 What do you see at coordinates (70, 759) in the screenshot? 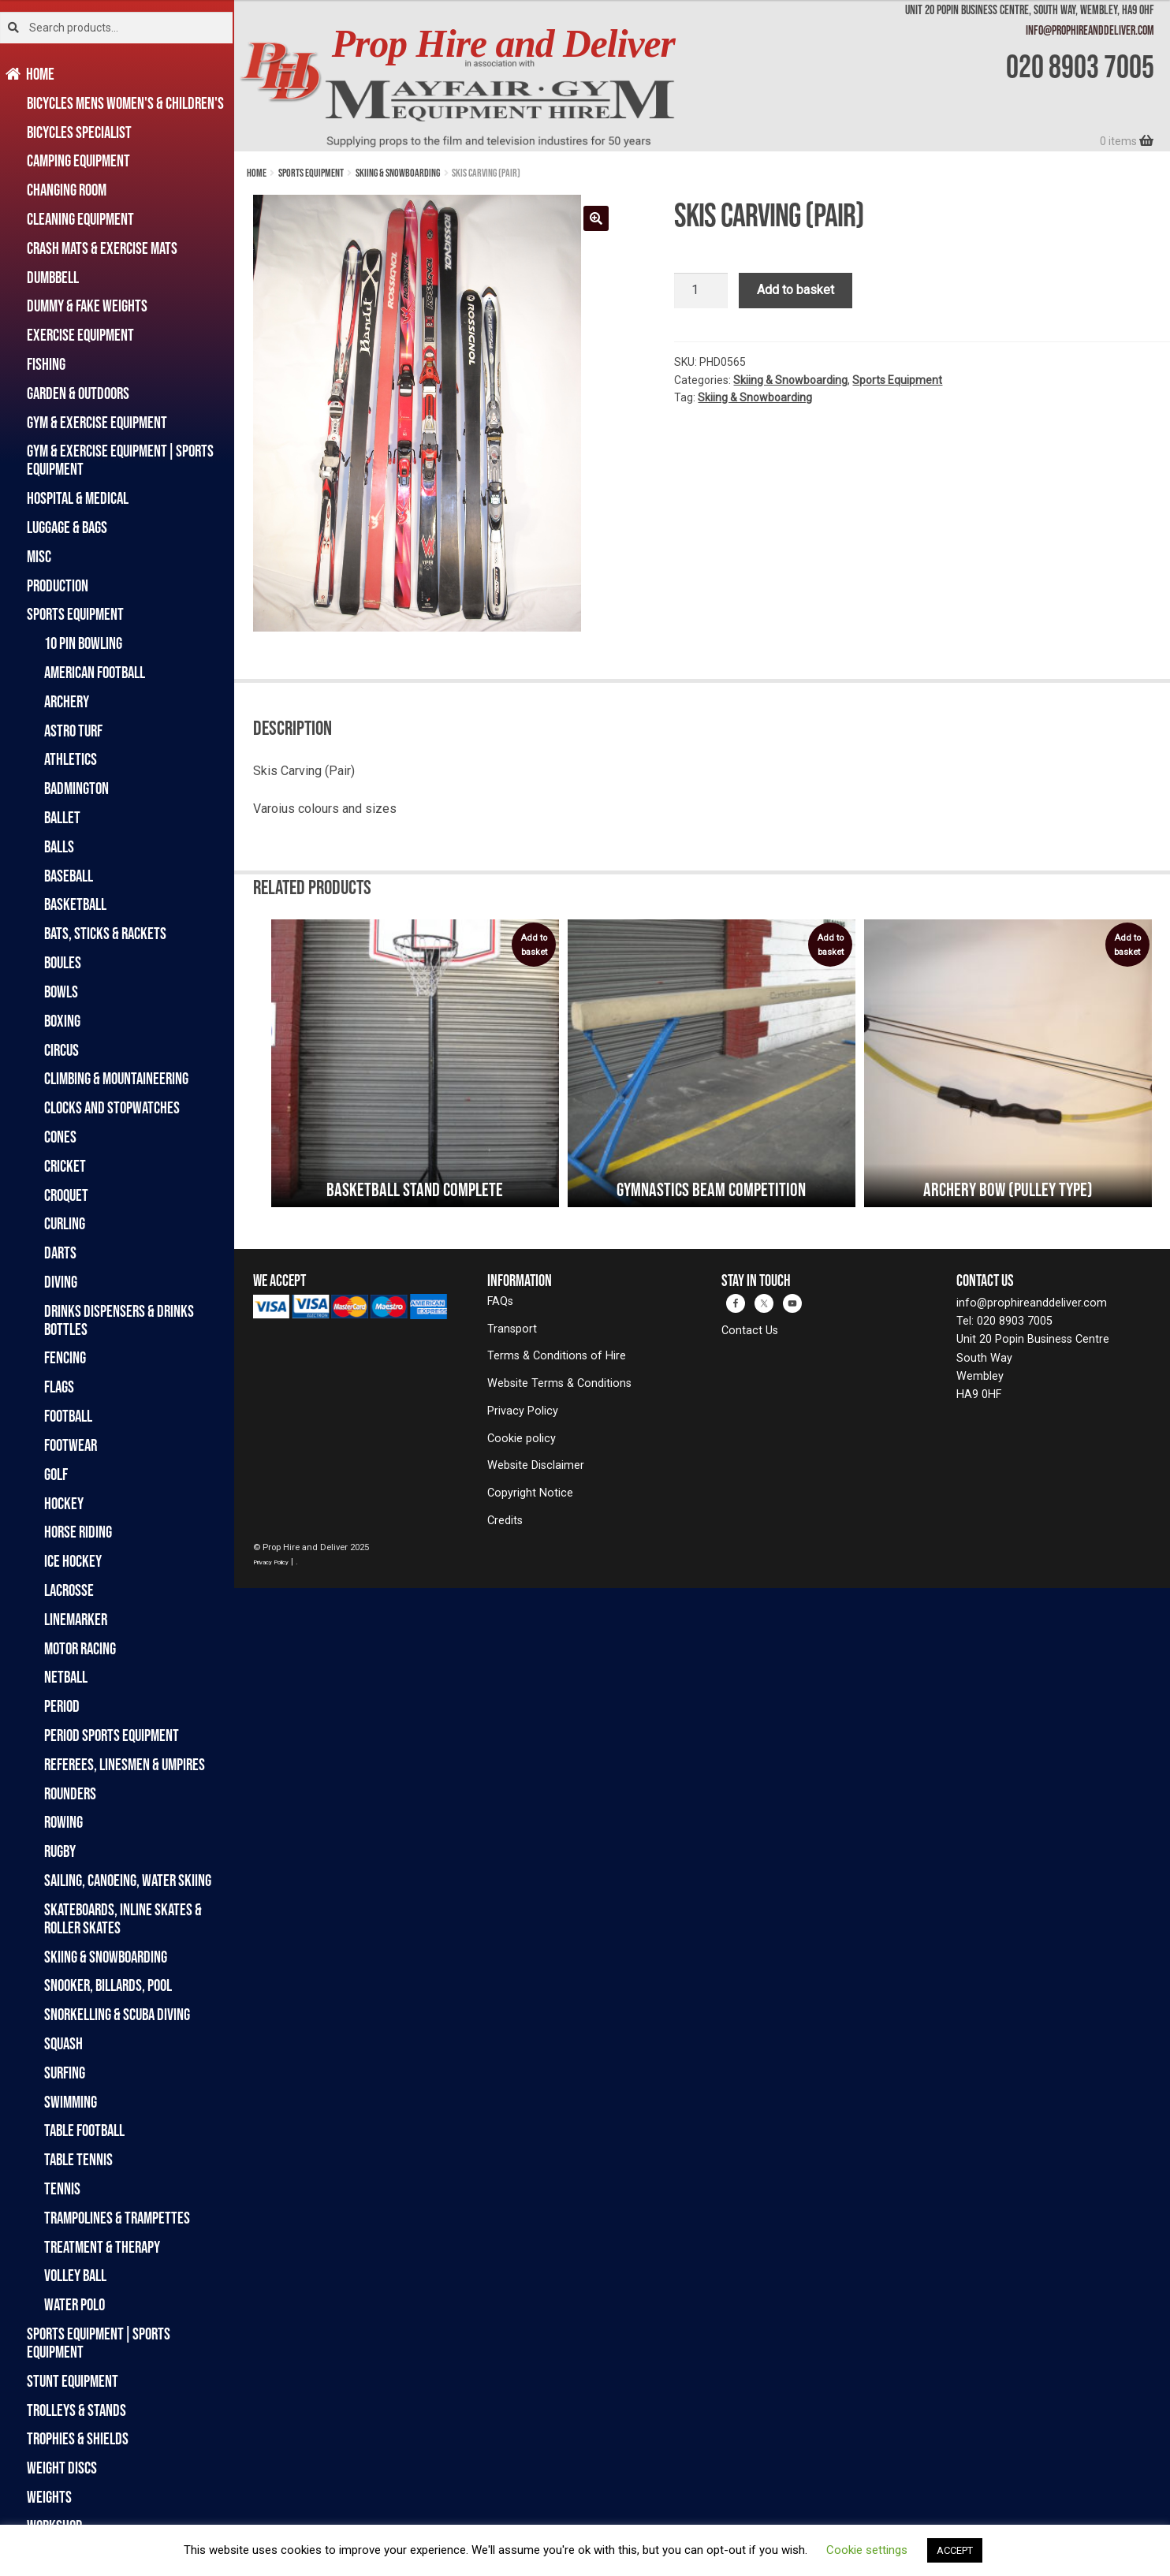
I see `Athletics` at bounding box center [70, 759].